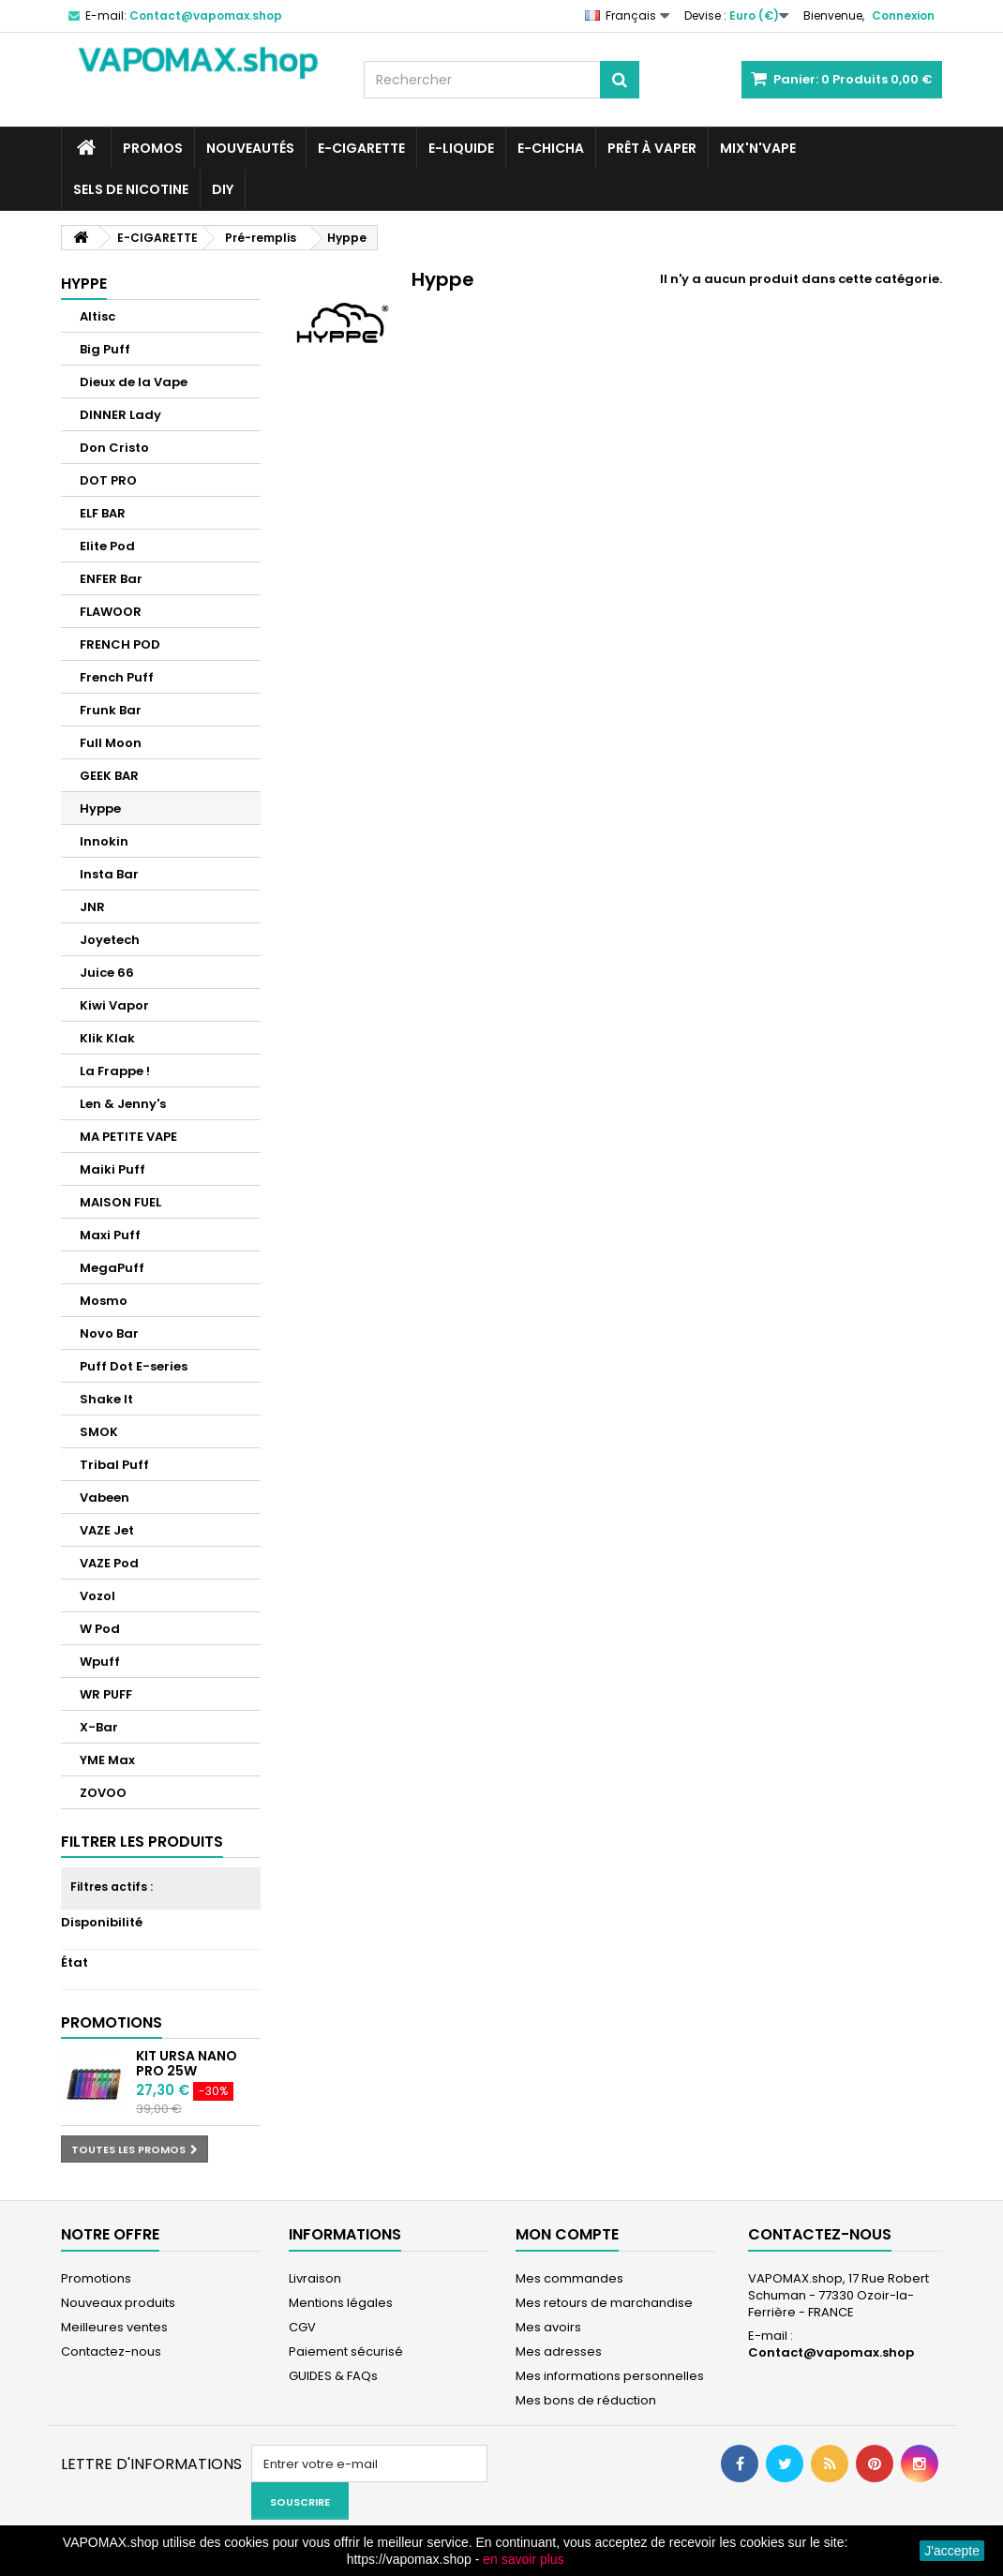 The width and height of the screenshot is (1003, 2576). What do you see at coordinates (586, 2400) in the screenshot?
I see `Mes bons de réduction` at bounding box center [586, 2400].